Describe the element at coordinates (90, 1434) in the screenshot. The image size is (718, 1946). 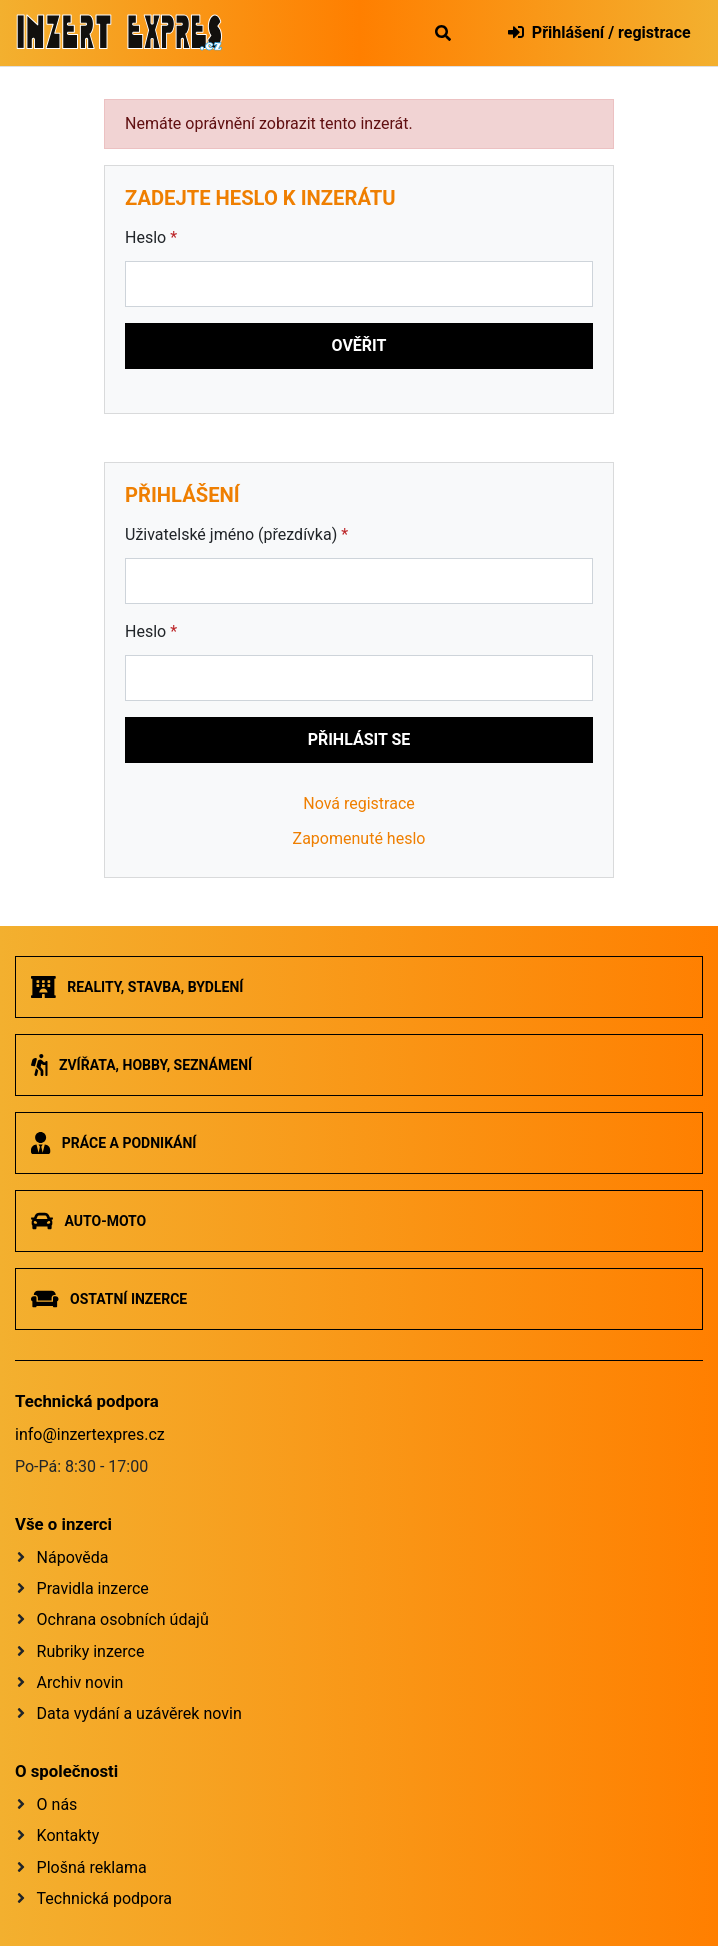
I see `info@inzertexpres.cz` at that location.